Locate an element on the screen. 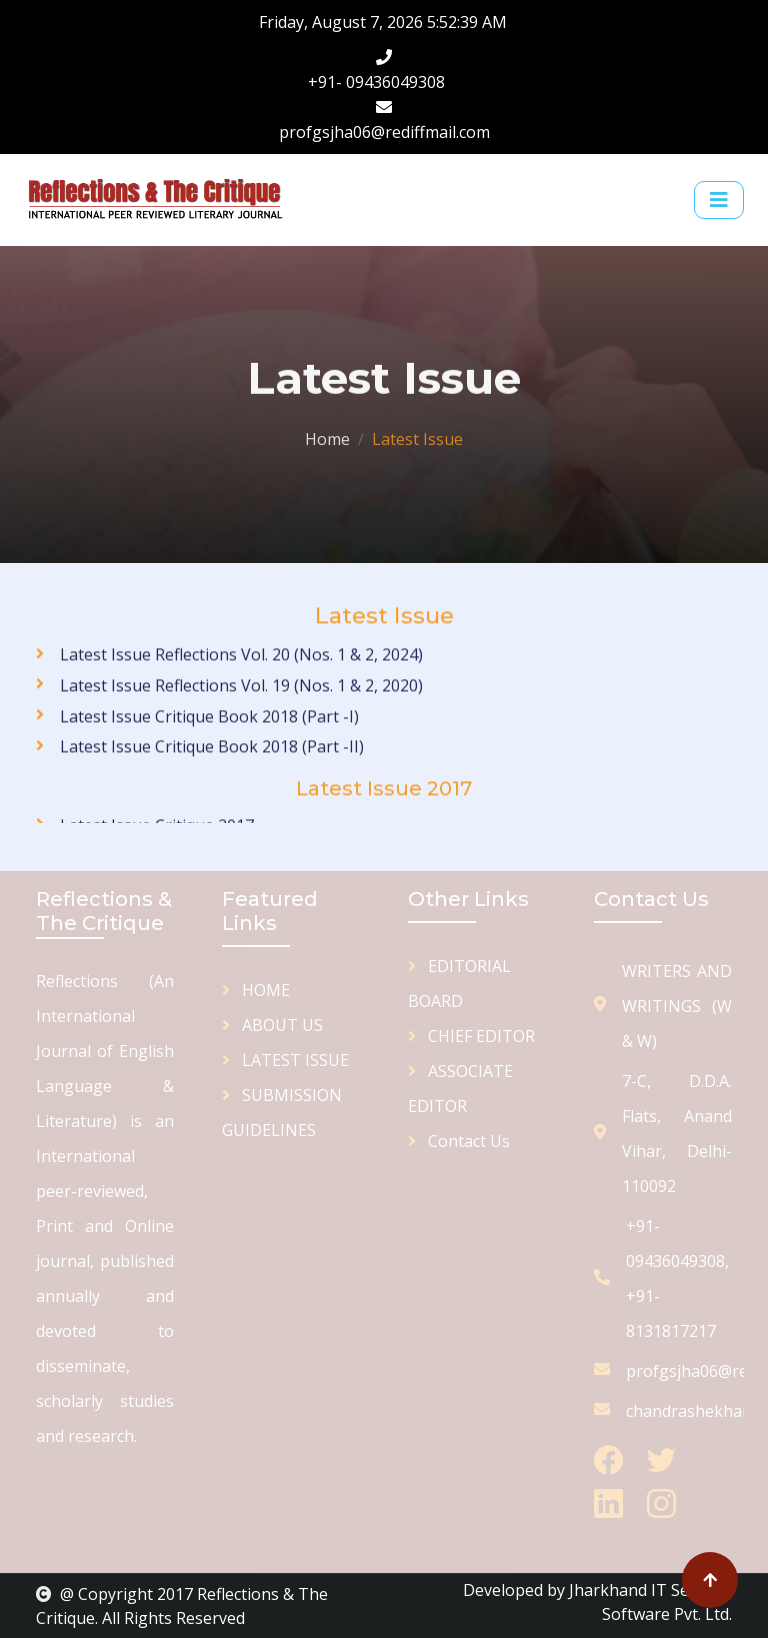 This screenshot has height=1638, width=768. HOME is located at coordinates (256, 990).